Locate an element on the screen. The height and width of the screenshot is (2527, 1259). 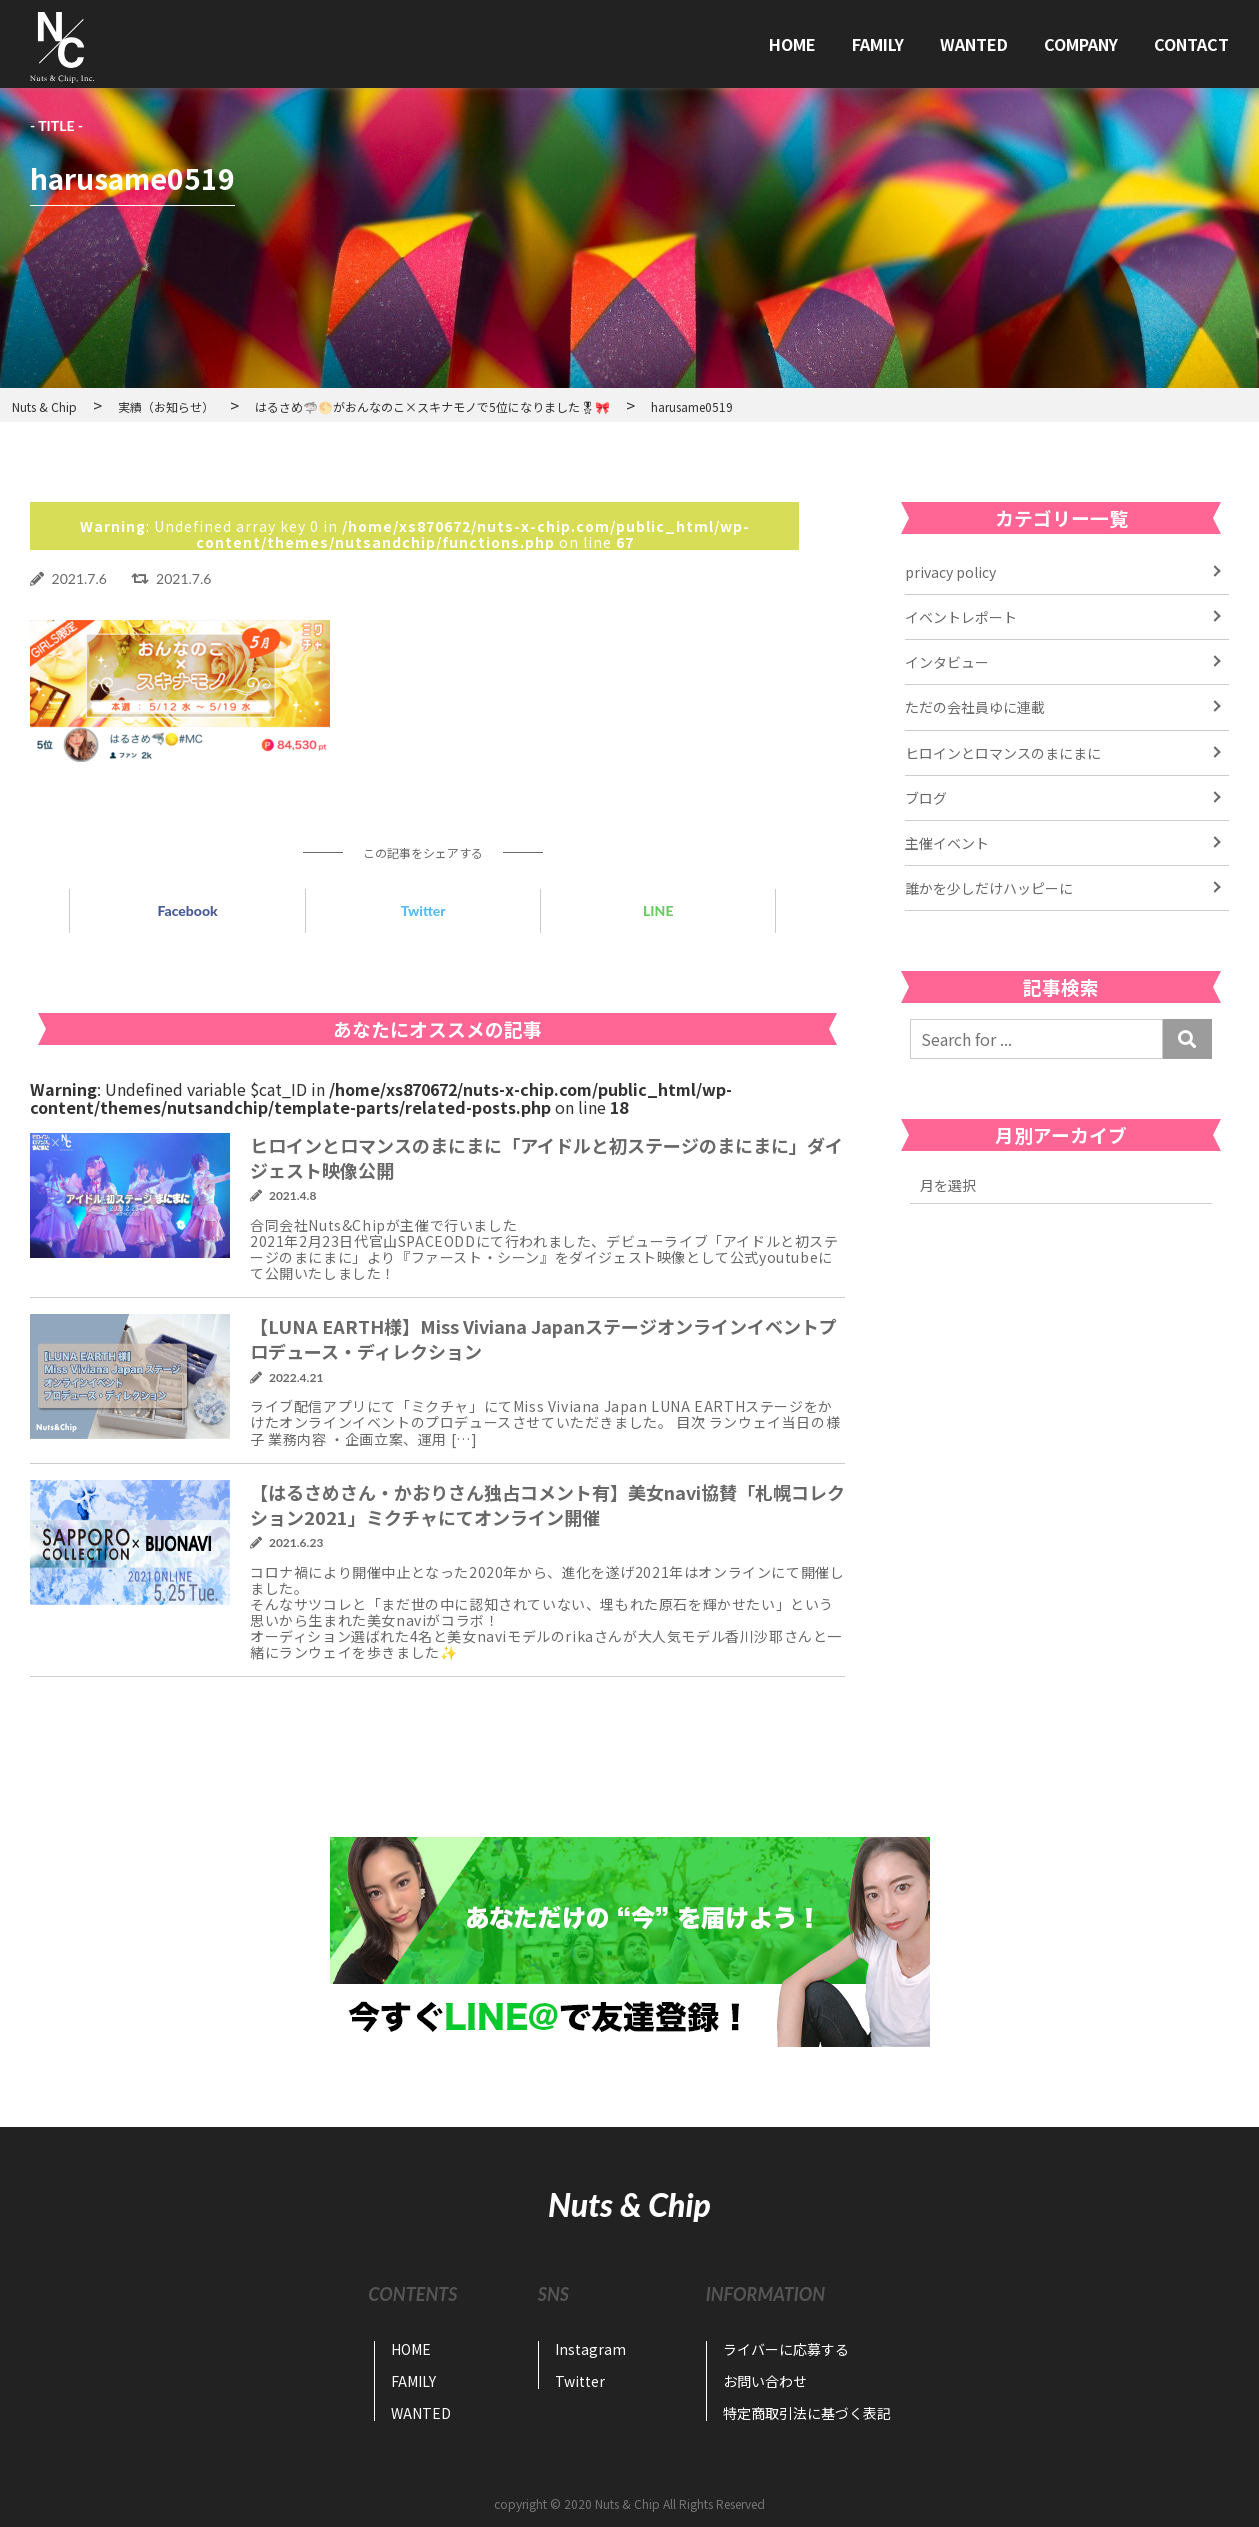
Instagram is located at coordinates (590, 2349).